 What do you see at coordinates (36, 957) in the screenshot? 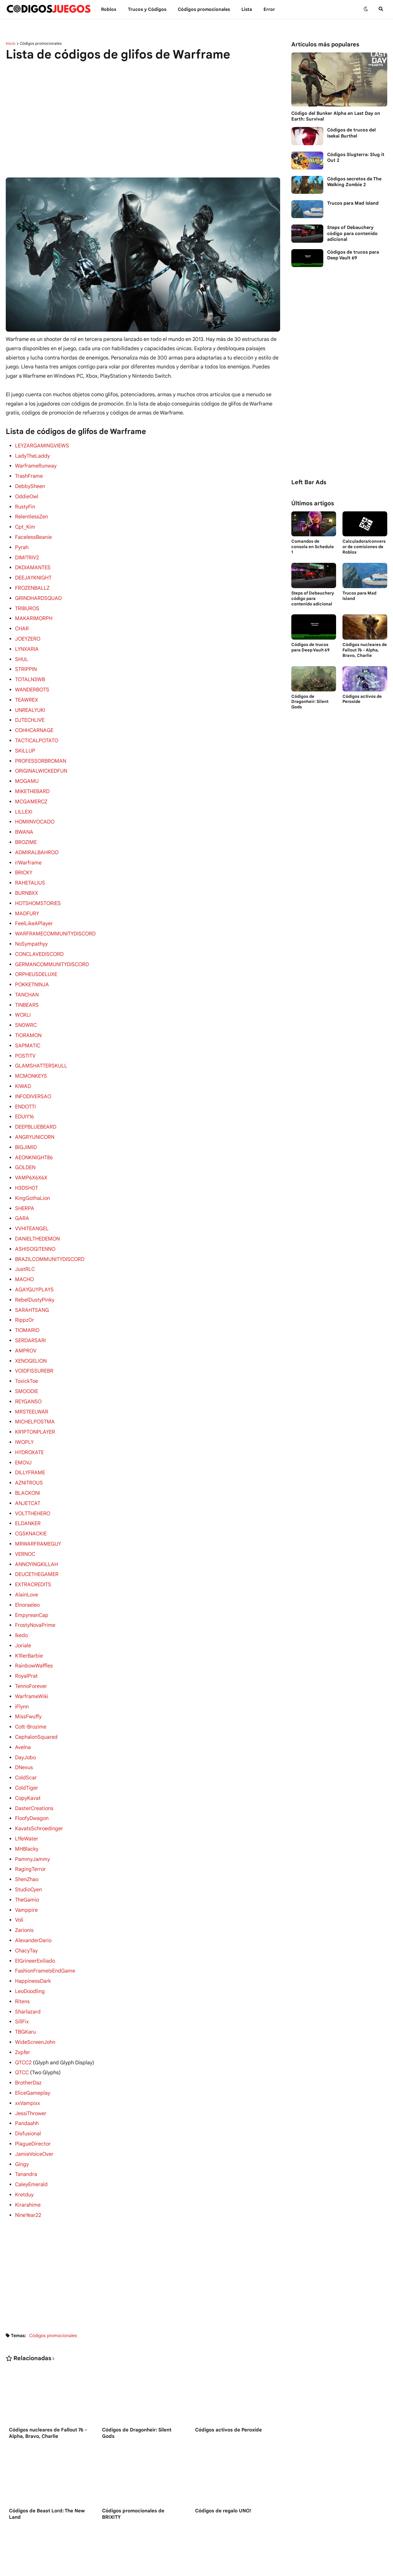
I see `ORPHEUSDELUXE` at bounding box center [36, 957].